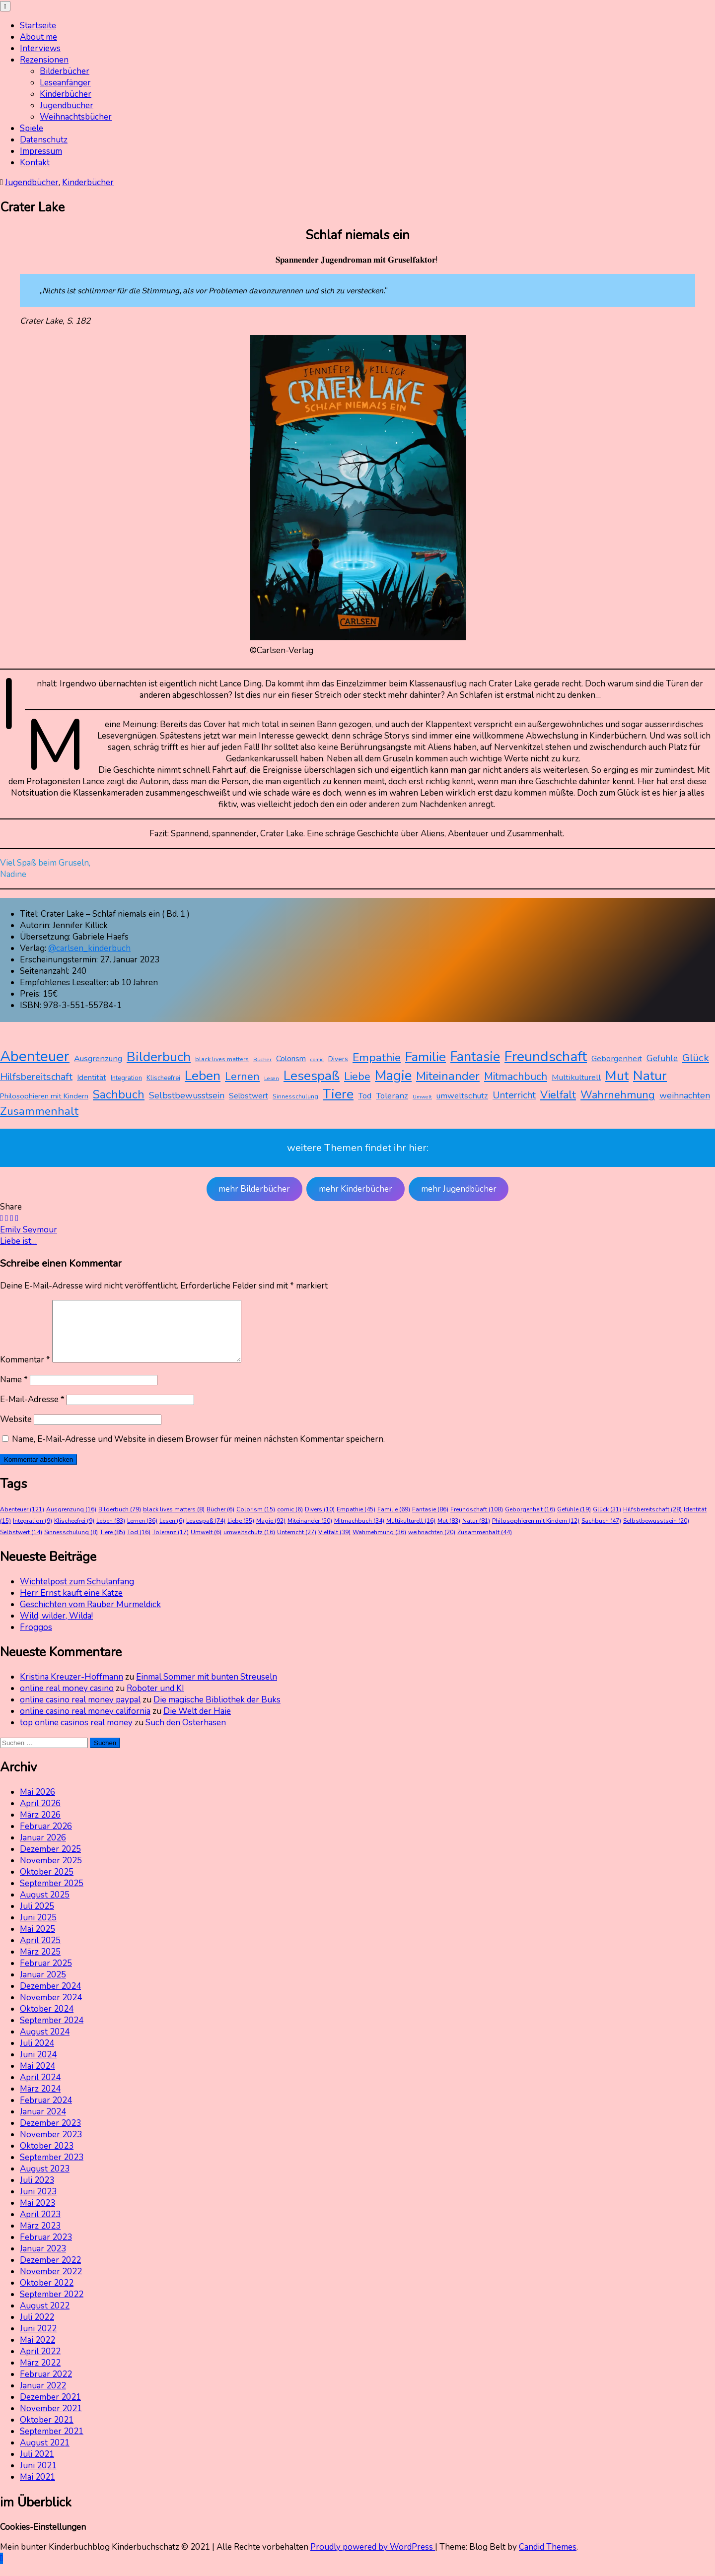 The height and width of the screenshot is (2576, 715). I want to click on About me, so click(38, 37).